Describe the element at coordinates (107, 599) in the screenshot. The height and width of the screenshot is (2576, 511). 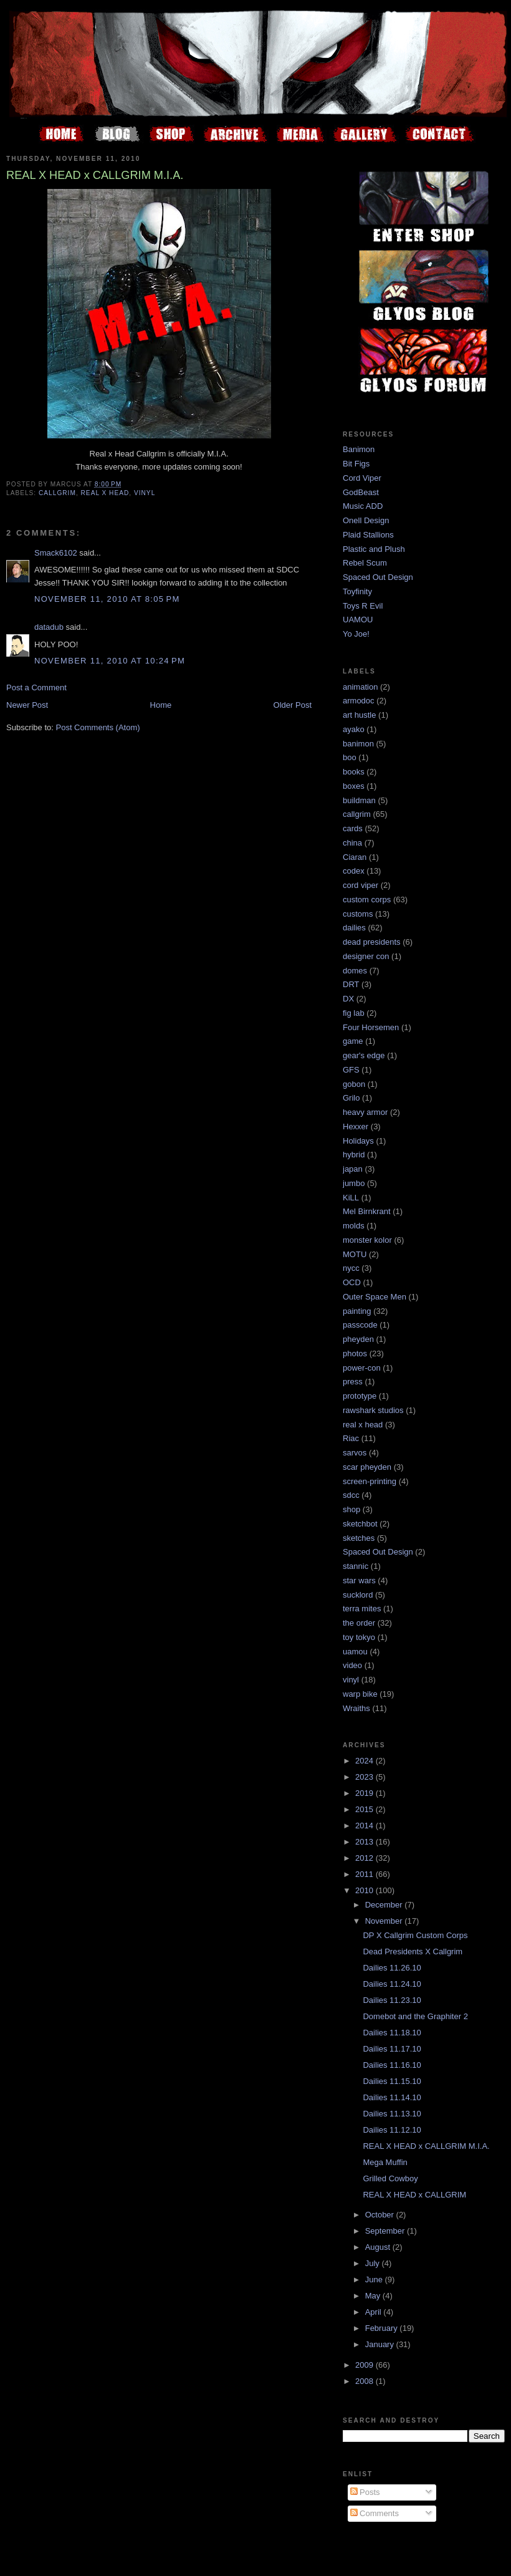
I see `November 11, 2010 at 8:05 PM` at that location.